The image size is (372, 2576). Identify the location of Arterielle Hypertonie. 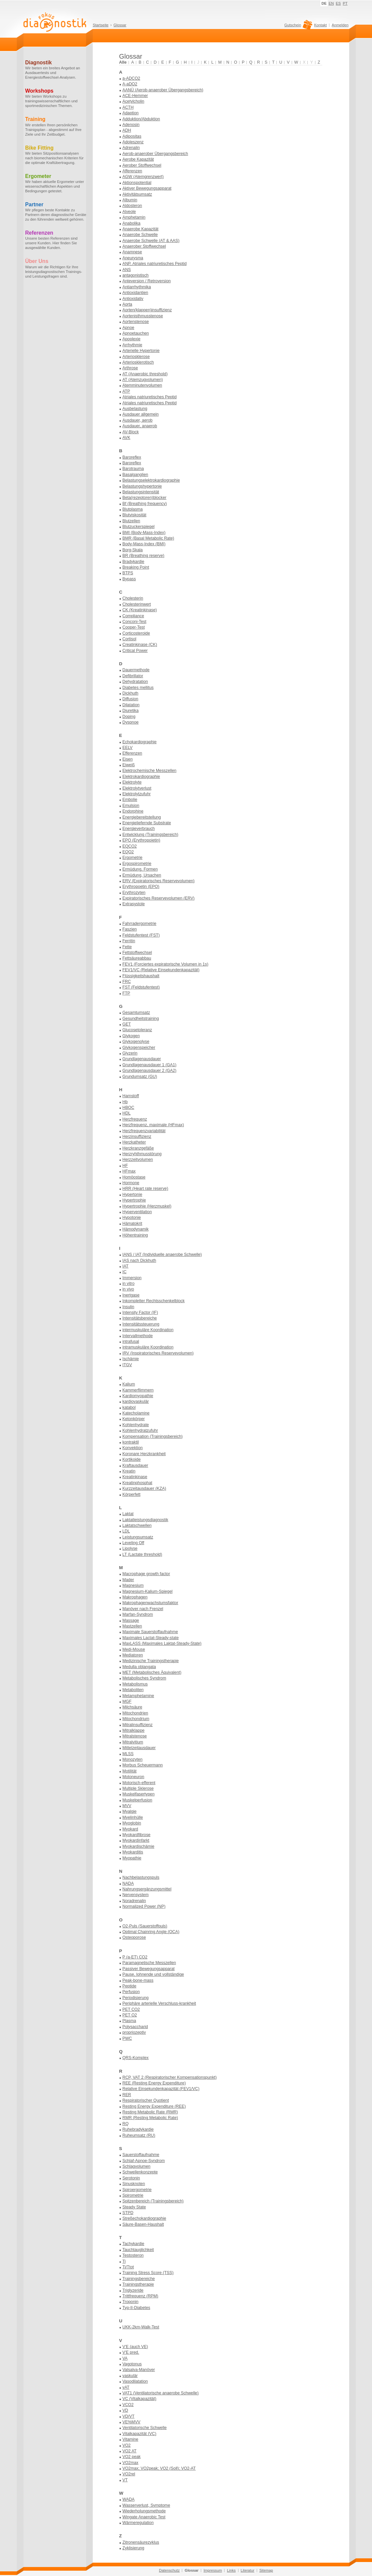
(141, 350).